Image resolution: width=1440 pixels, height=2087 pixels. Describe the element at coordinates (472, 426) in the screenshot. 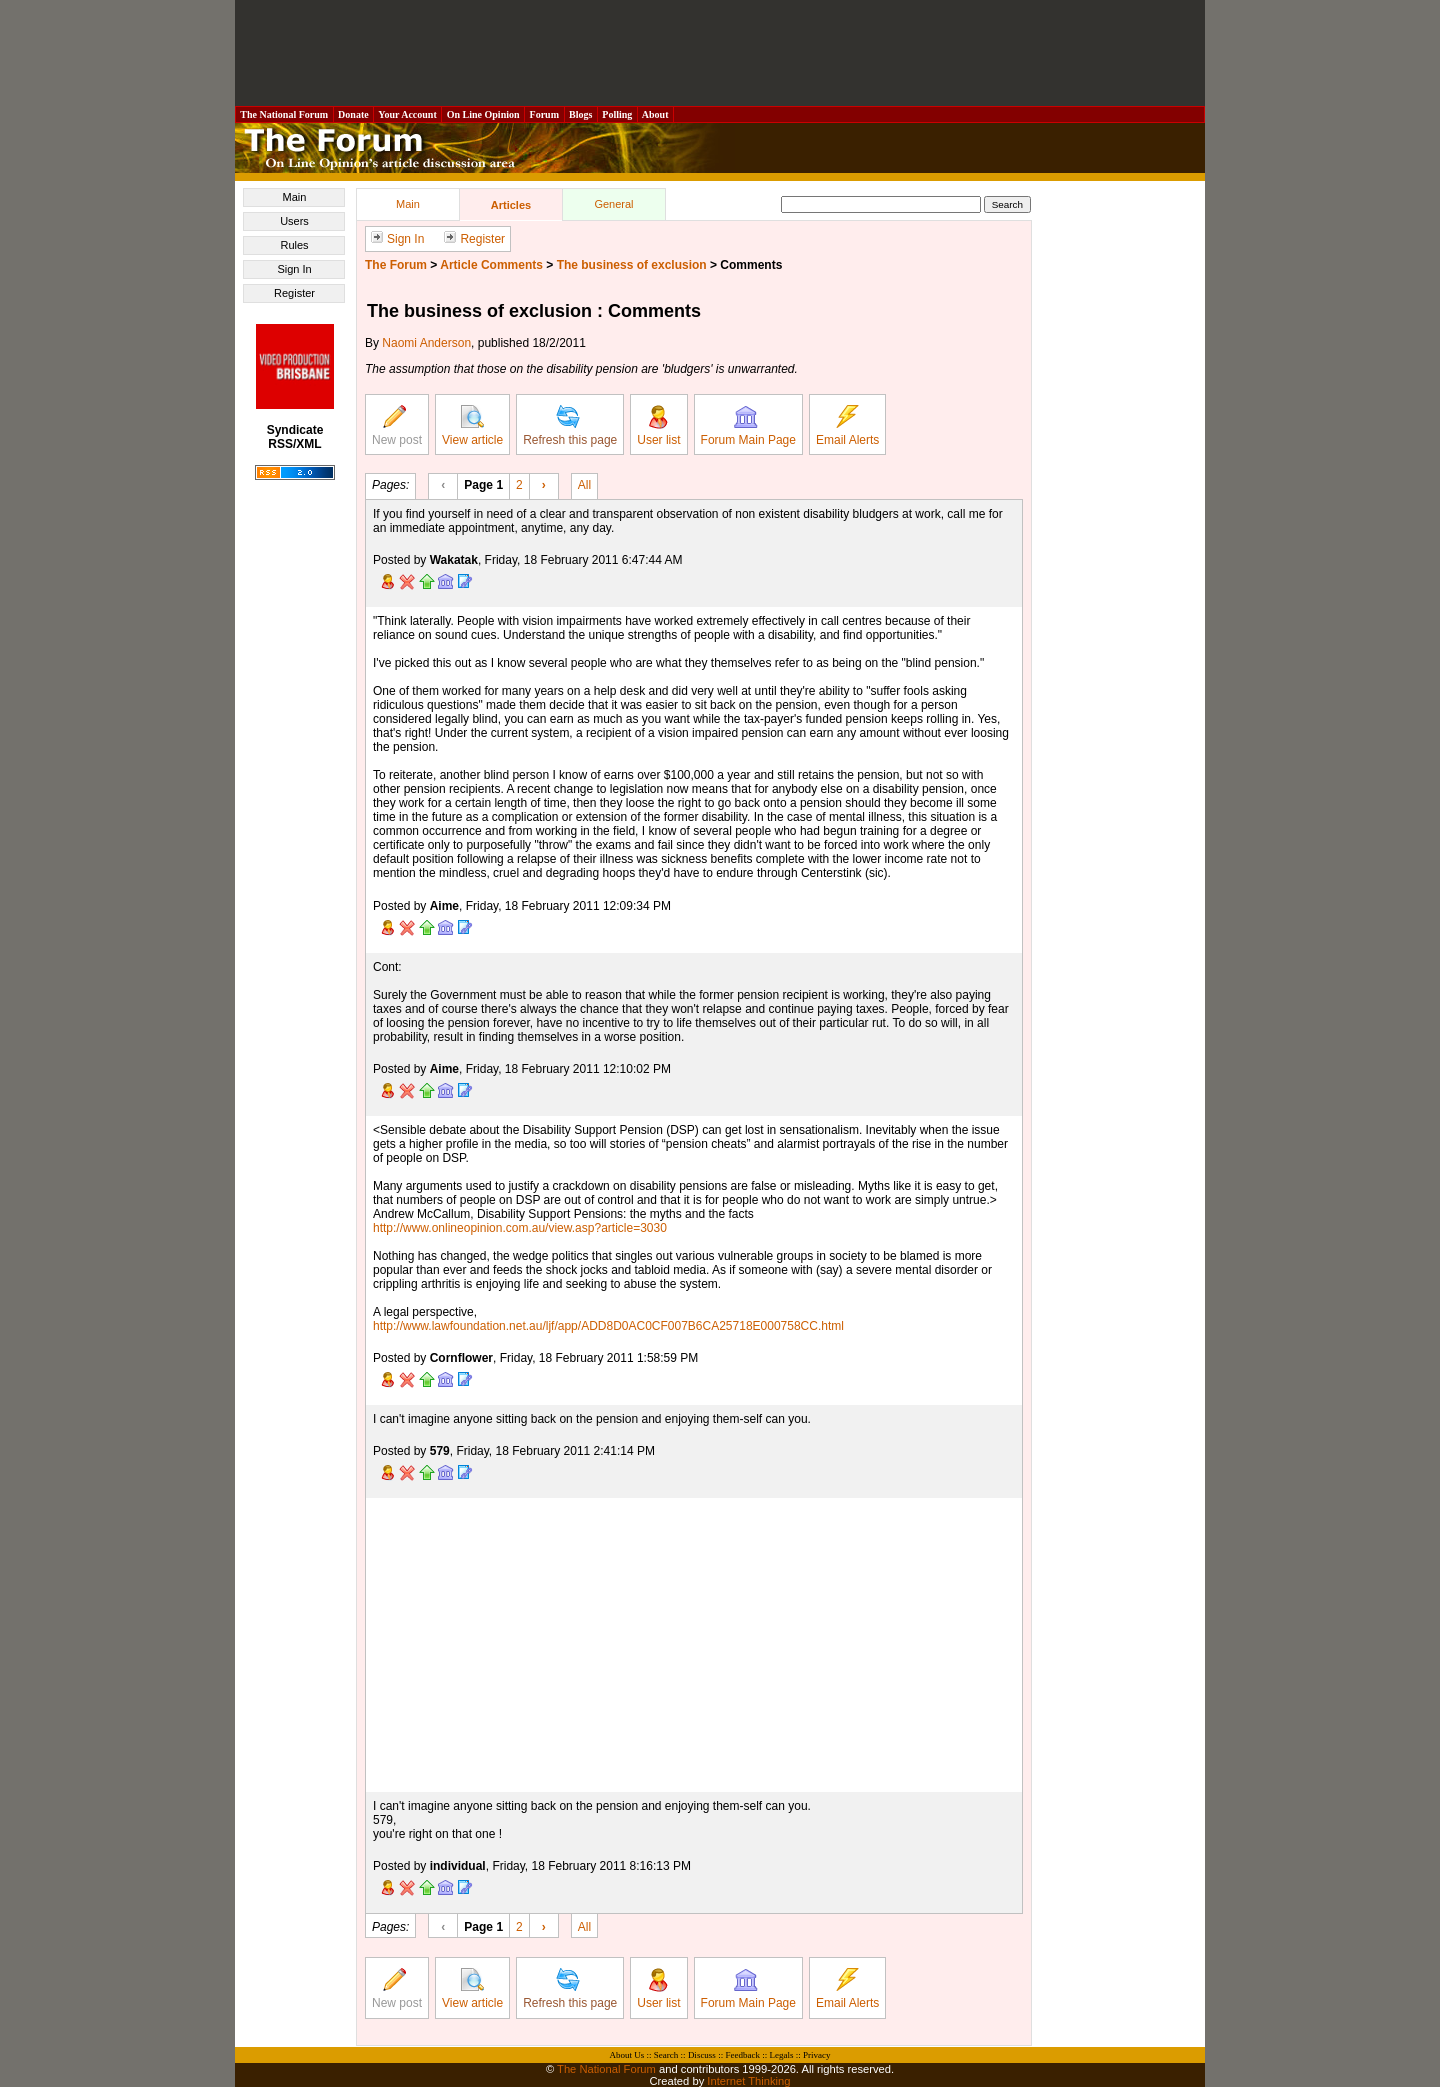

I see `View article` at that location.